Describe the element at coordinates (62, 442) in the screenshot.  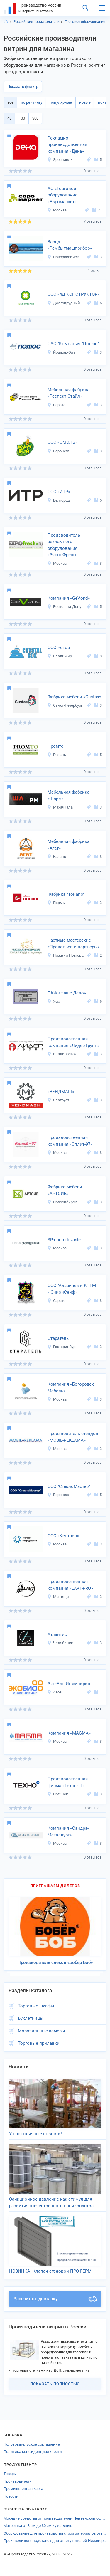
I see `ООО «ЭМЭЛЬ»` at that location.